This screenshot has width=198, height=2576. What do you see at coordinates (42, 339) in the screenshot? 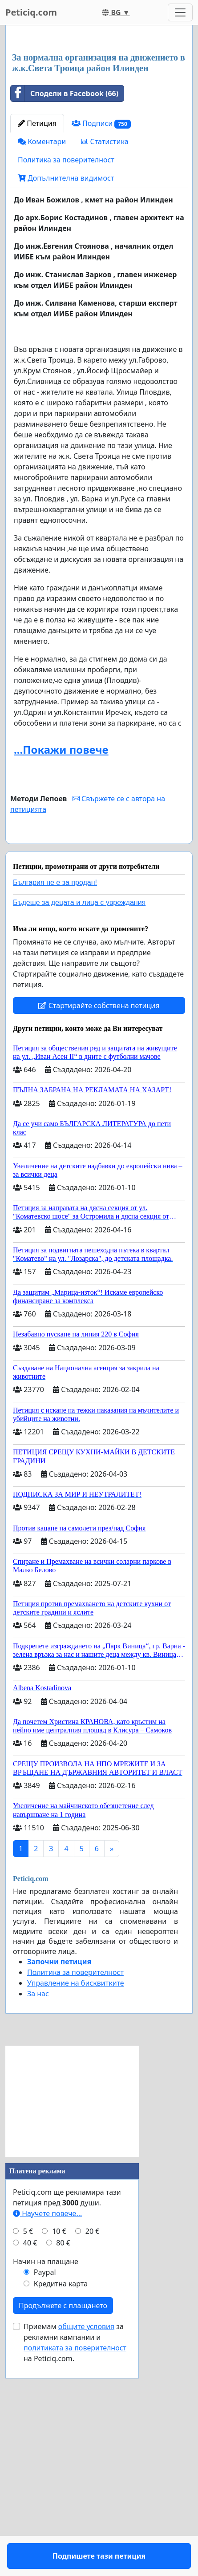
I see `Коментари` at bounding box center [42, 339].